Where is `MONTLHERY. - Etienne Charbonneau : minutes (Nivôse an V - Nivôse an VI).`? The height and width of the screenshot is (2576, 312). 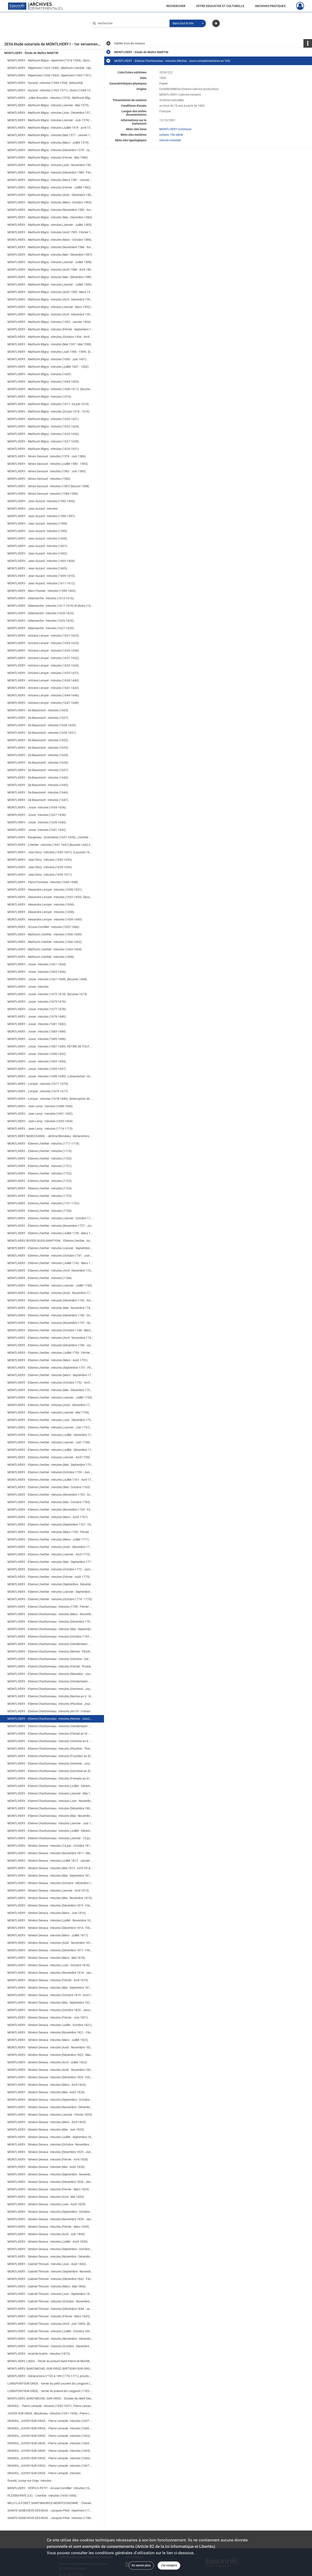
MONTLHERY. - Etienne Charbonneau : minutes (Nivôse an V - Nivôse an VI). is located at coordinates (50, 1696).